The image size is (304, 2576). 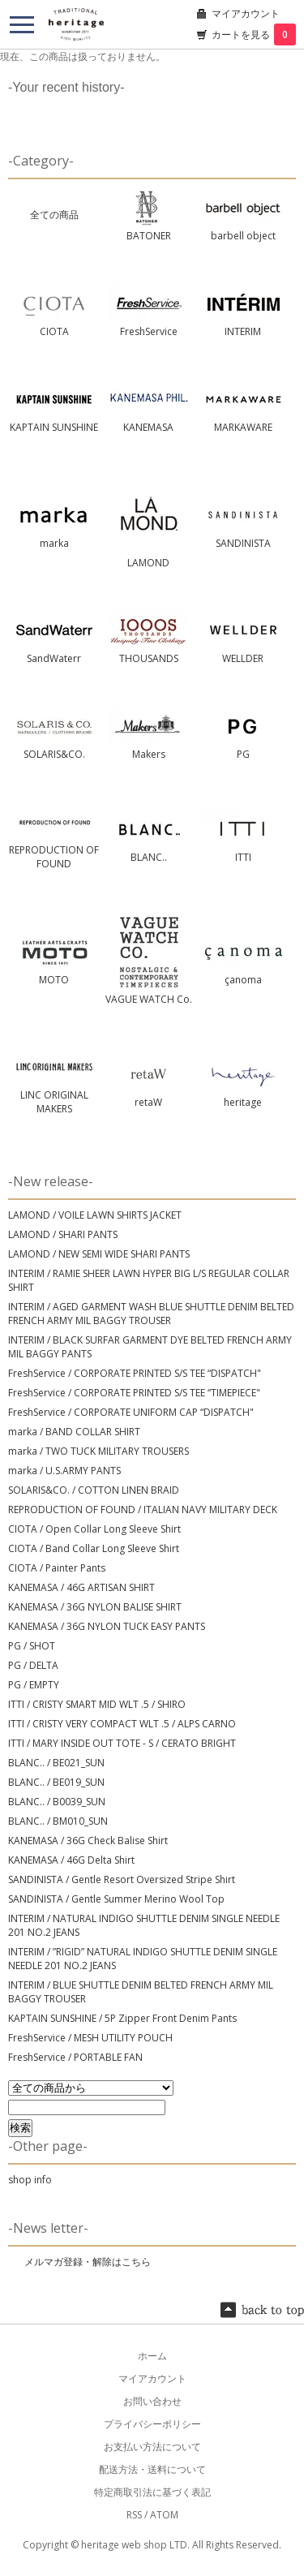 I want to click on SANDINISTA / Gentle Resort Oversized Stripe Shirt, so click(x=121, y=1879).